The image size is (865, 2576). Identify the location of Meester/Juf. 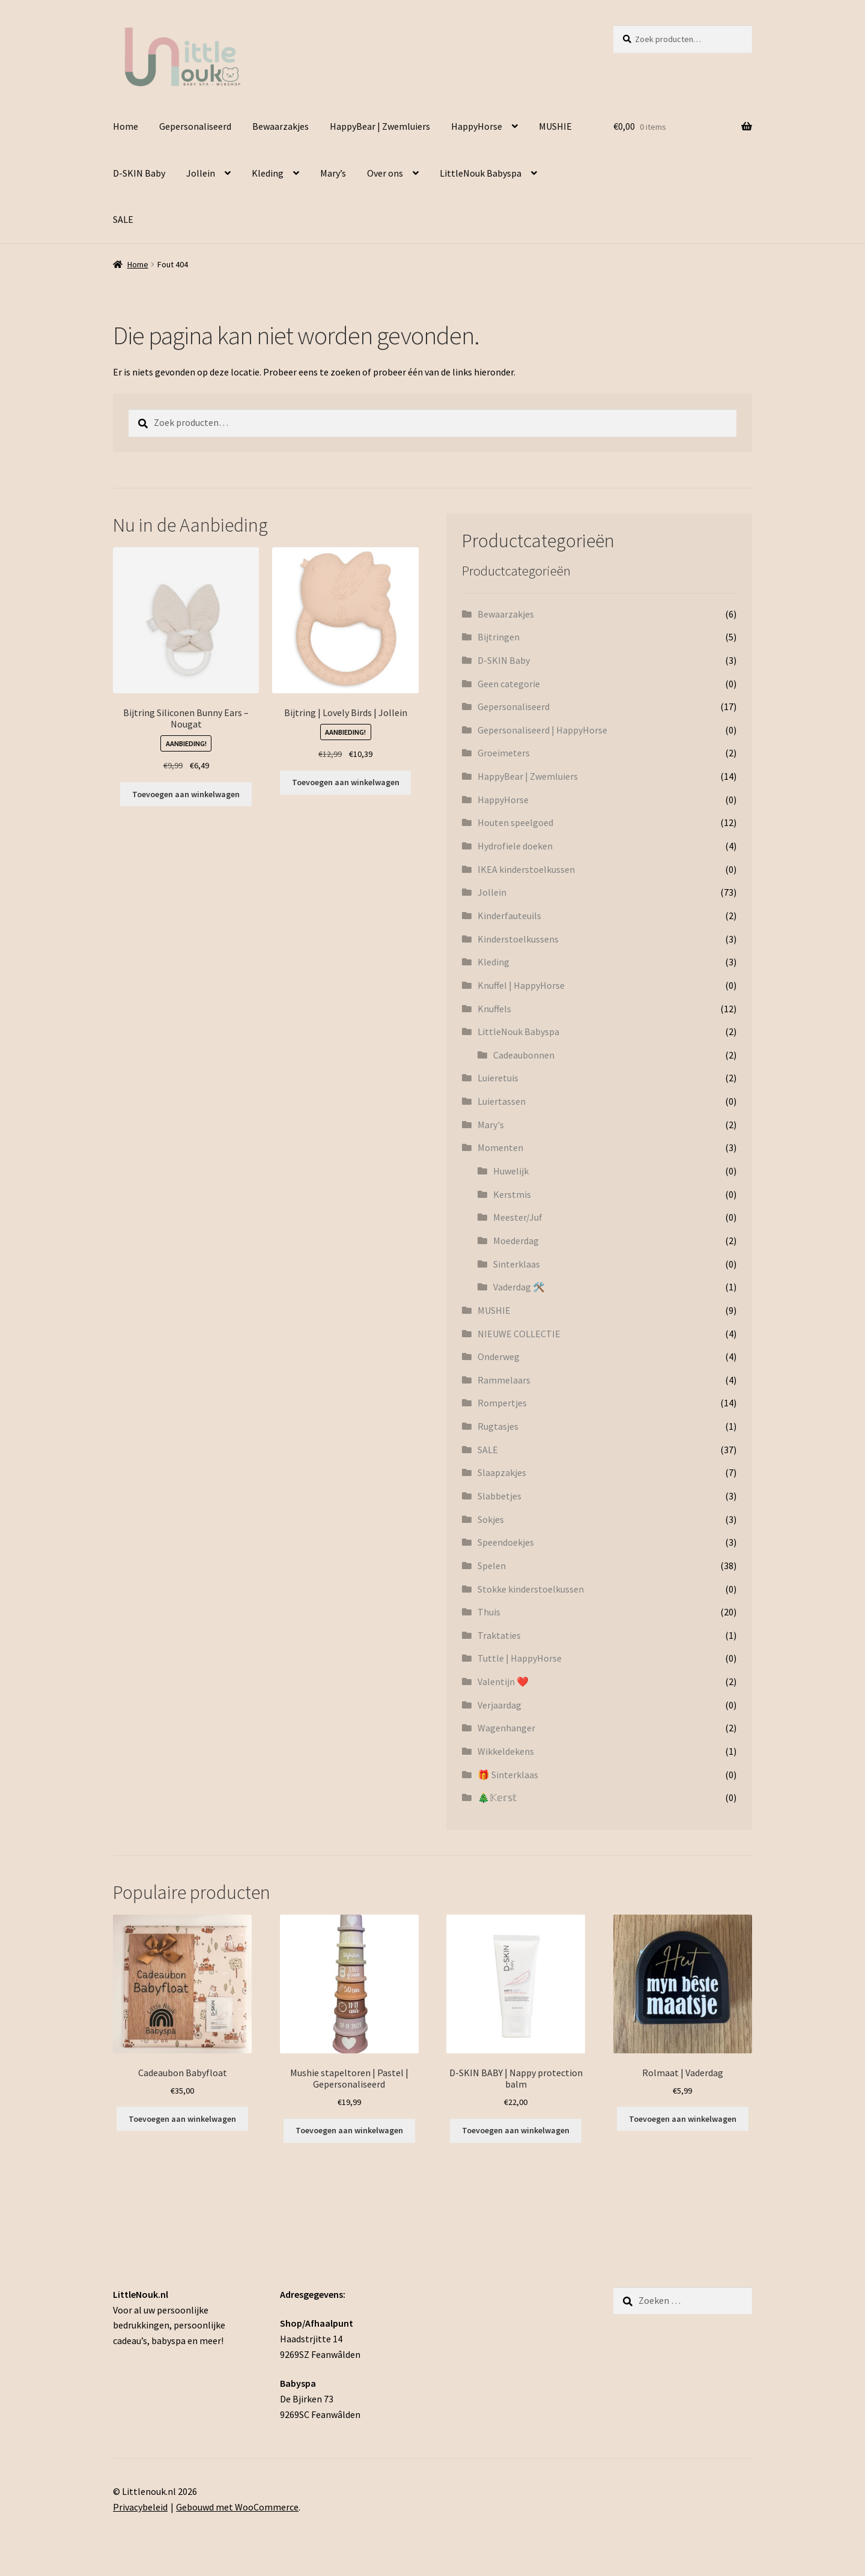
(517, 1217).